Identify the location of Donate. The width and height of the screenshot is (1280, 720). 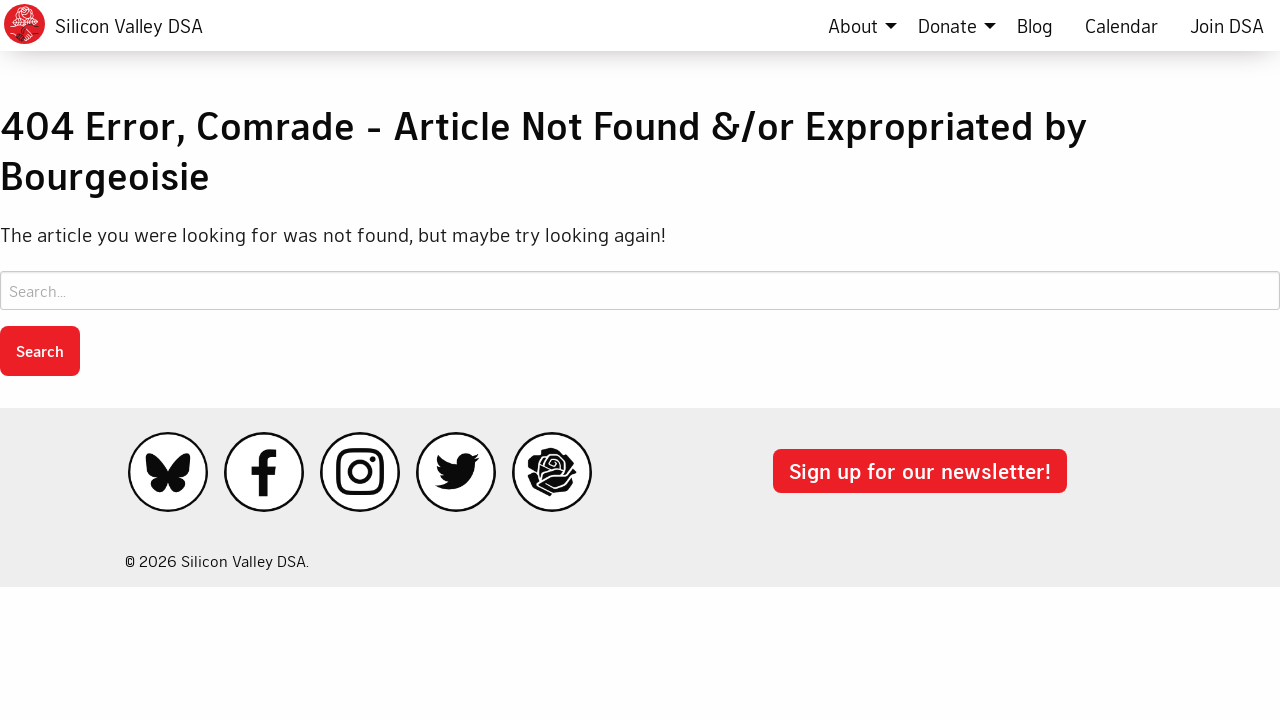
(947, 25).